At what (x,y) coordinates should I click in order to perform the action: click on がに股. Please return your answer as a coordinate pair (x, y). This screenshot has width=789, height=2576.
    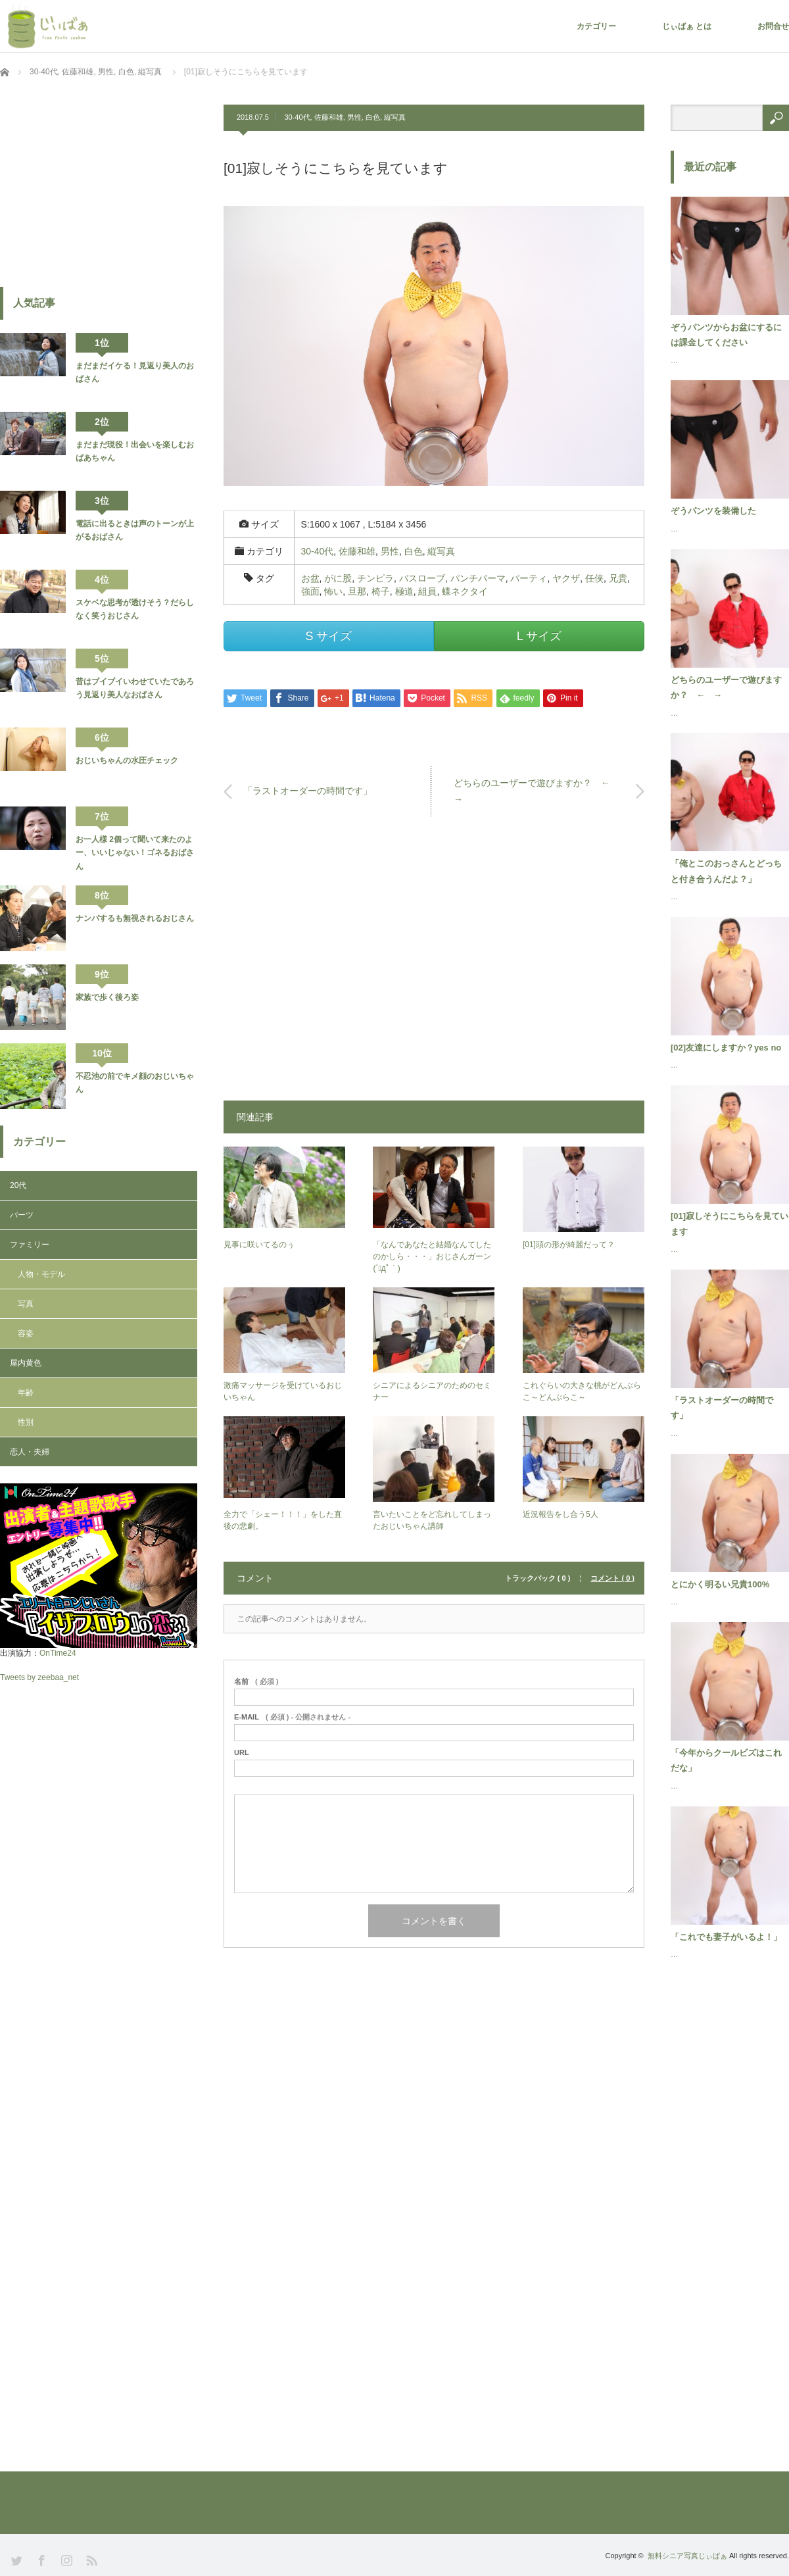
    Looking at the image, I should click on (338, 578).